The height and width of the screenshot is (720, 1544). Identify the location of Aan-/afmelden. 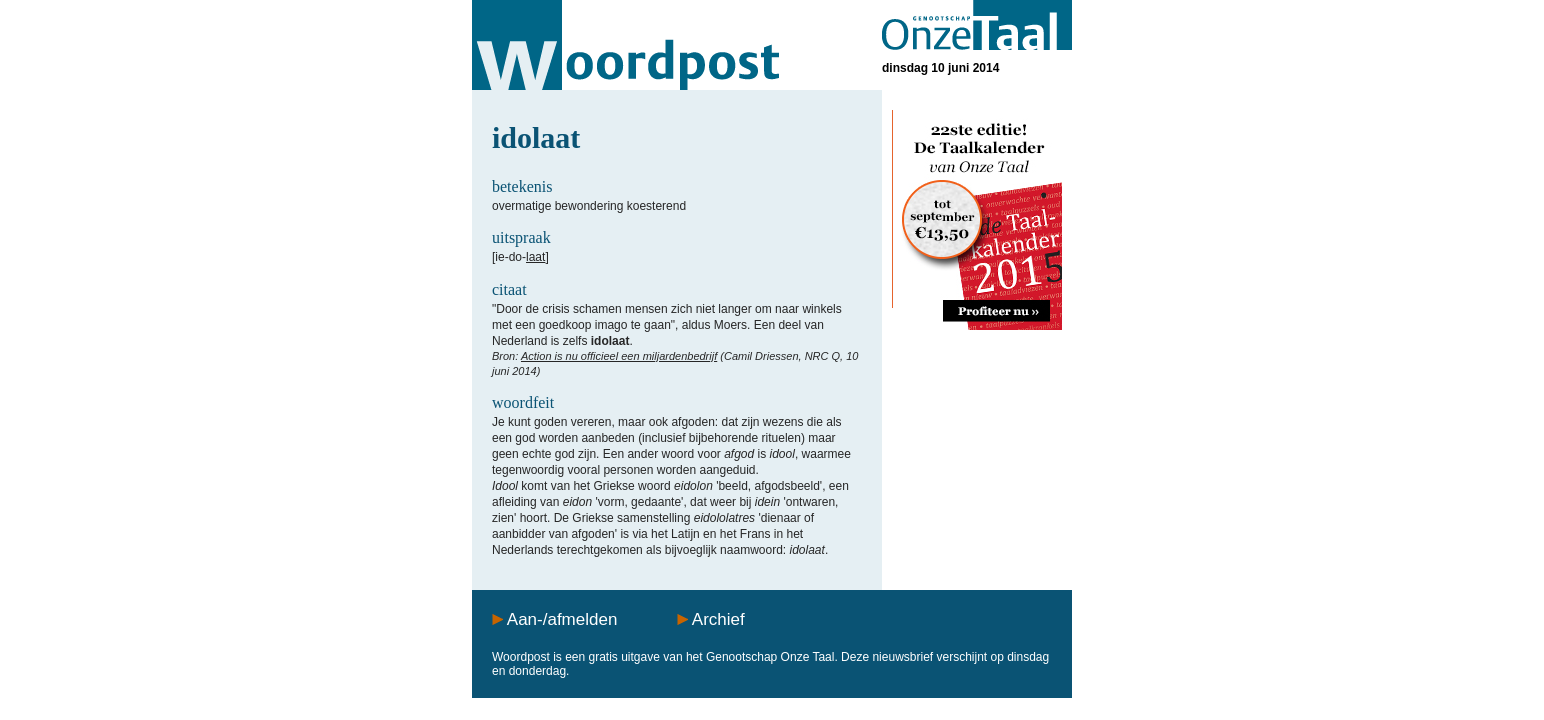
(562, 619).